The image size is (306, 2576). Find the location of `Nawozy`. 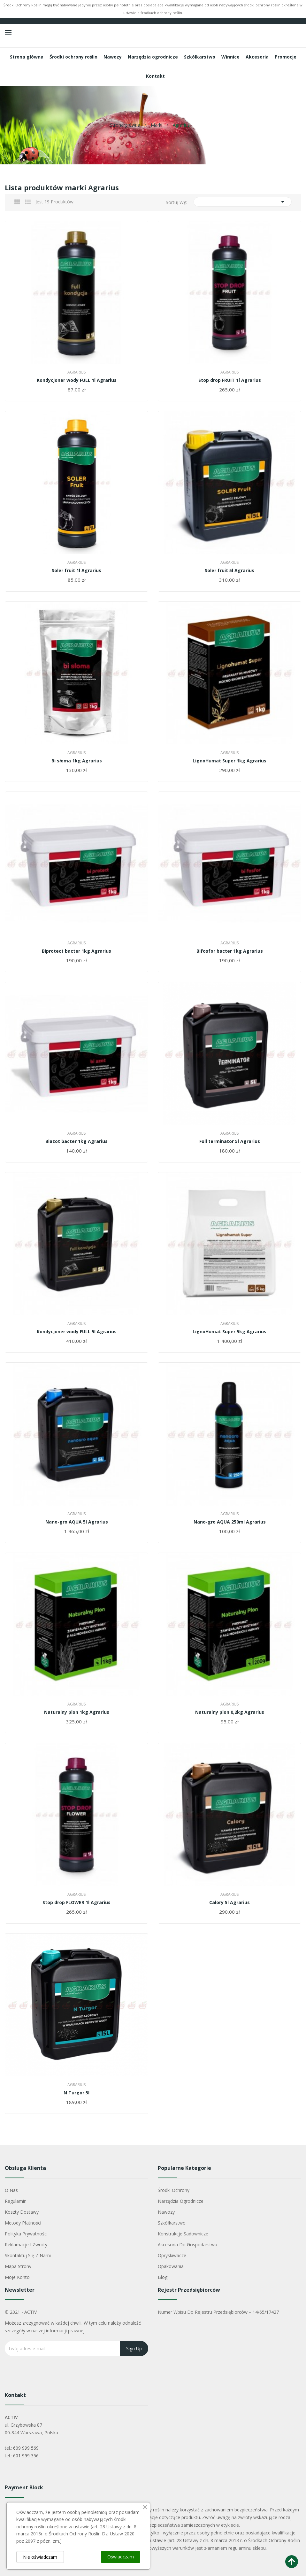

Nawozy is located at coordinates (166, 2212).